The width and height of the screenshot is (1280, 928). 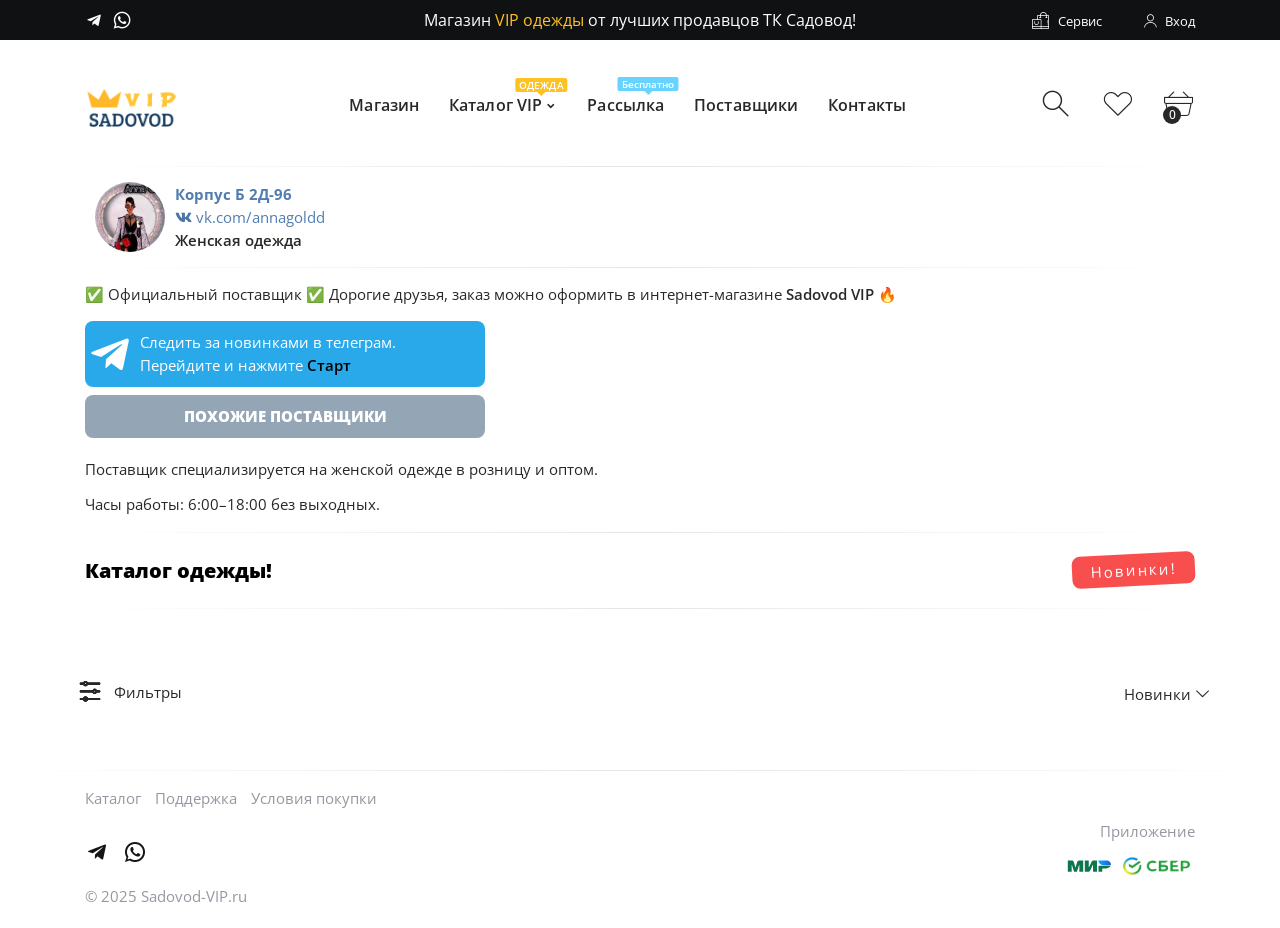 What do you see at coordinates (314, 798) in the screenshot?
I see `Условия покупки` at bounding box center [314, 798].